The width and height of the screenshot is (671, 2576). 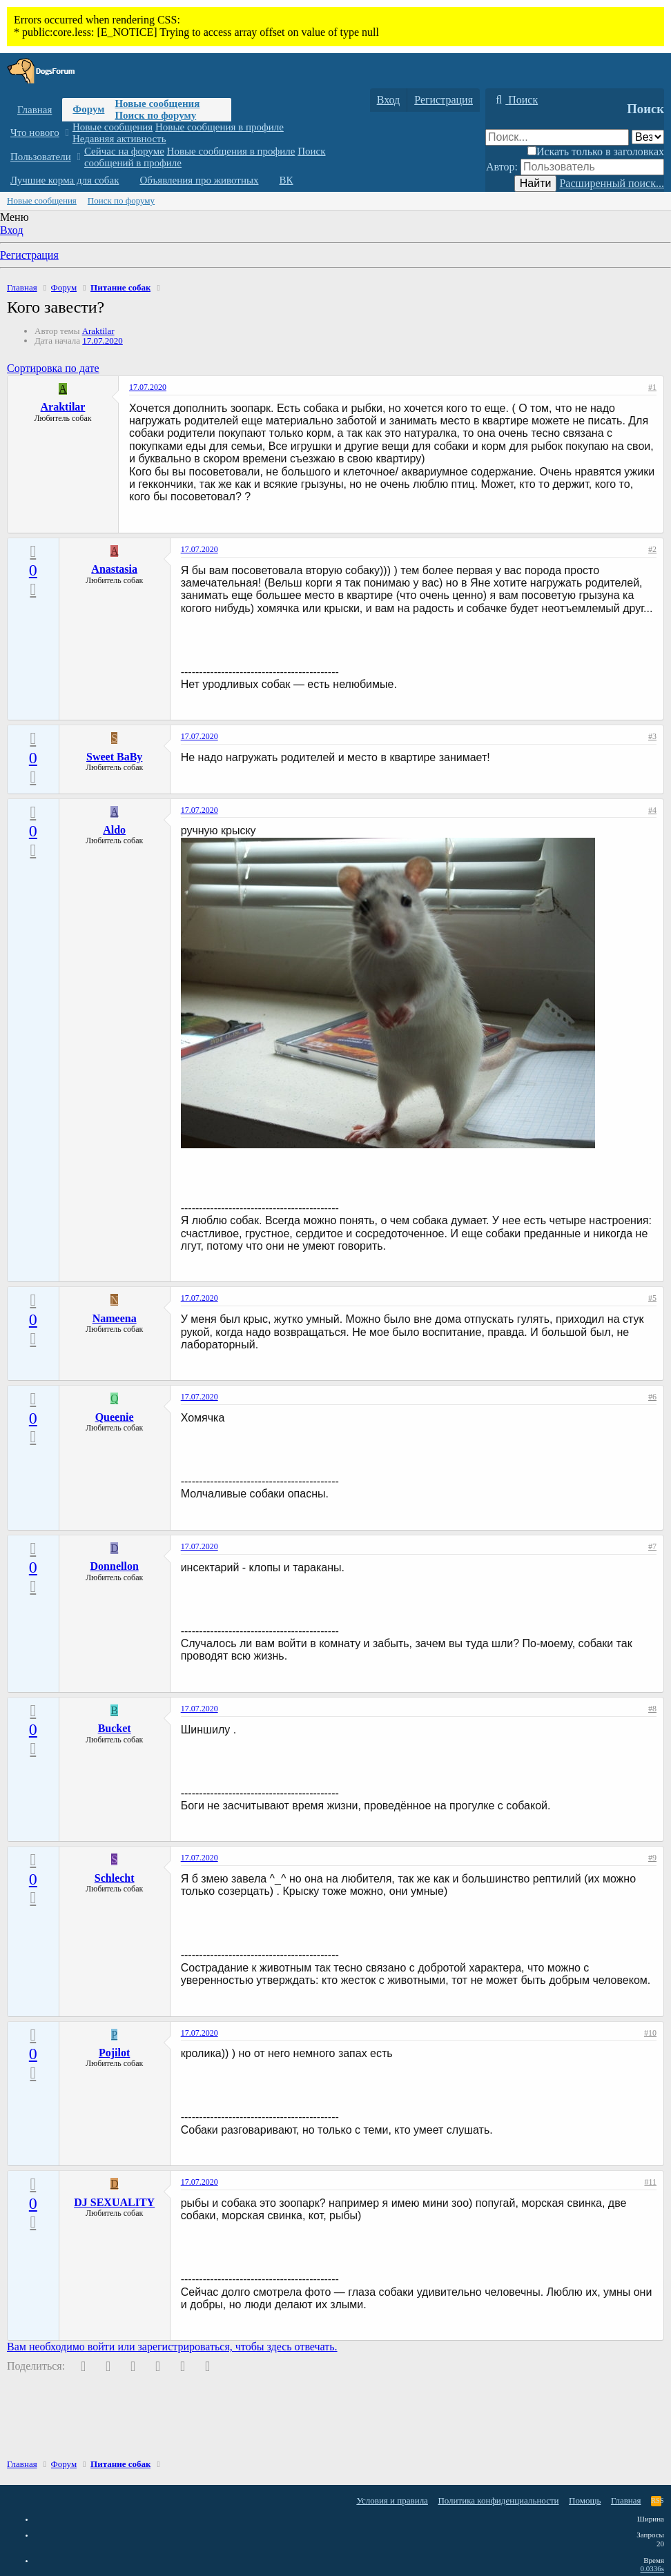 I want to click on Новые сообщения в профиле, so click(x=219, y=126).